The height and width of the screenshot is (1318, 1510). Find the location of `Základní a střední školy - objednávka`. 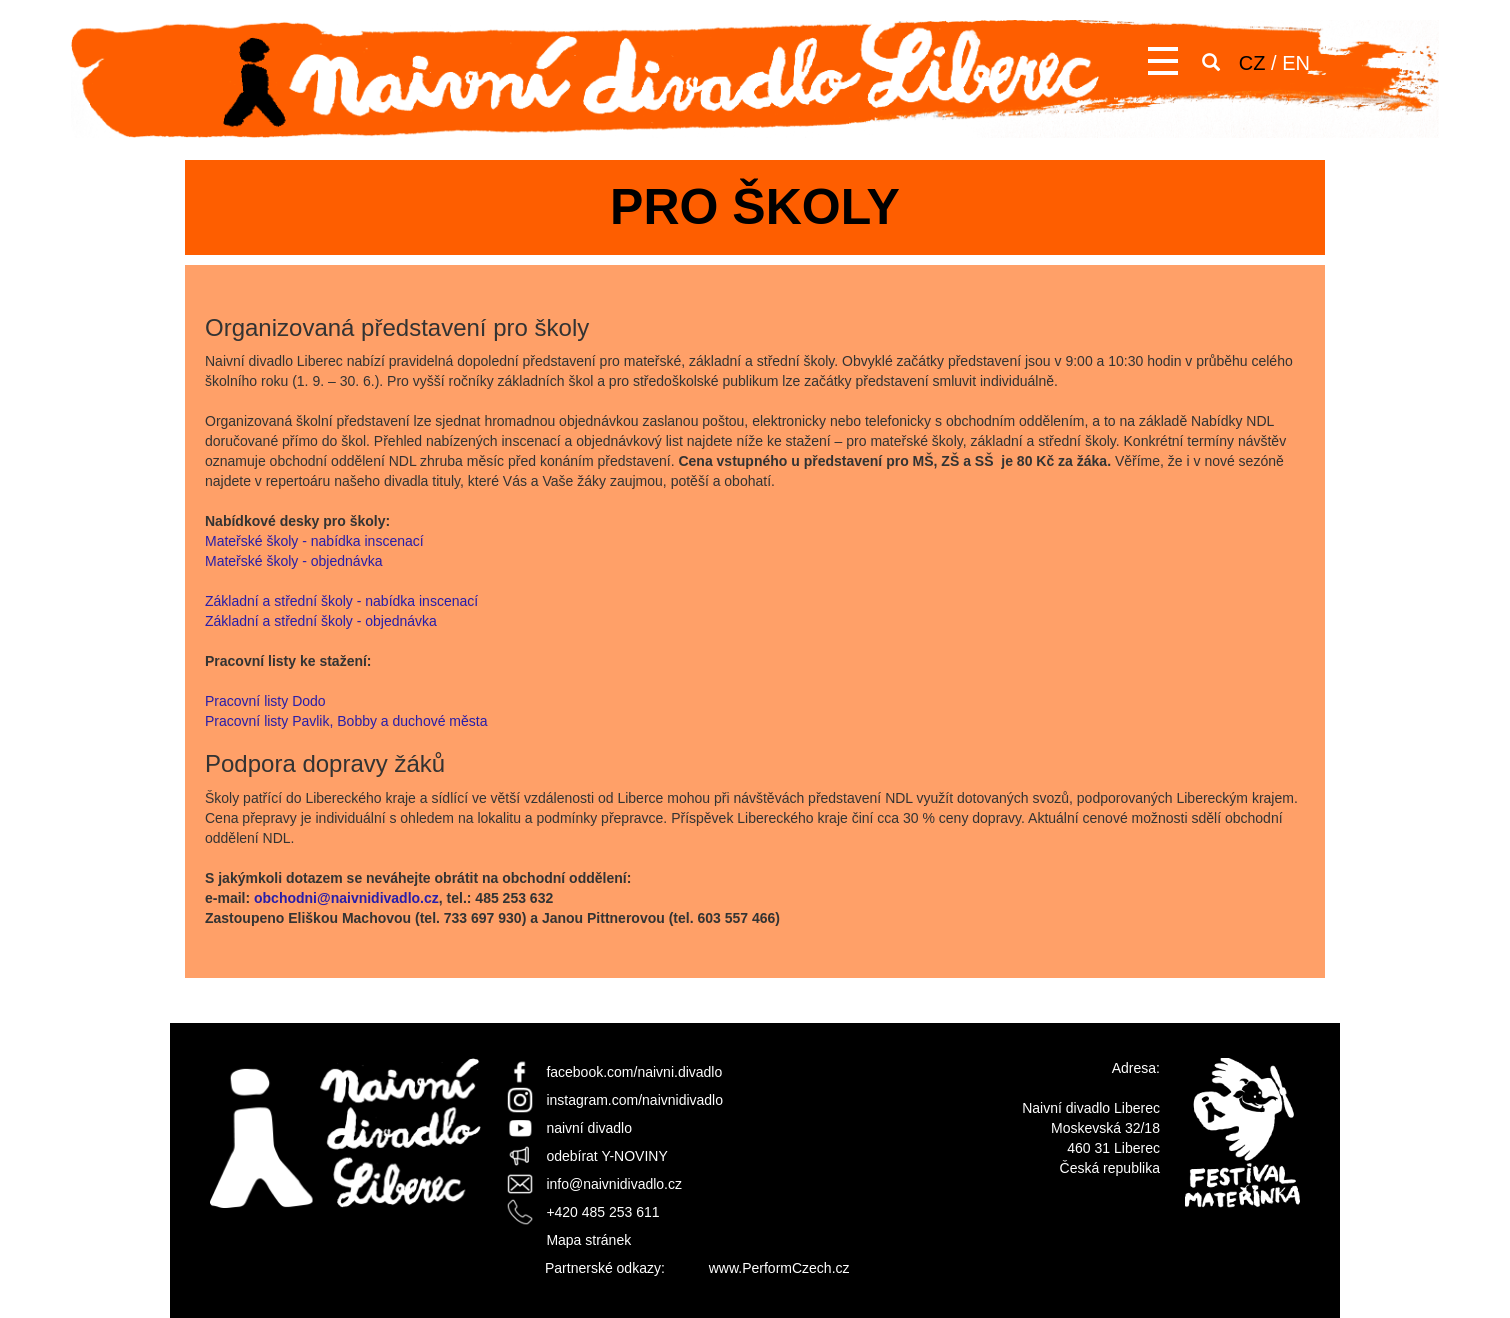

Základní a střední školy - objednávka is located at coordinates (321, 621).